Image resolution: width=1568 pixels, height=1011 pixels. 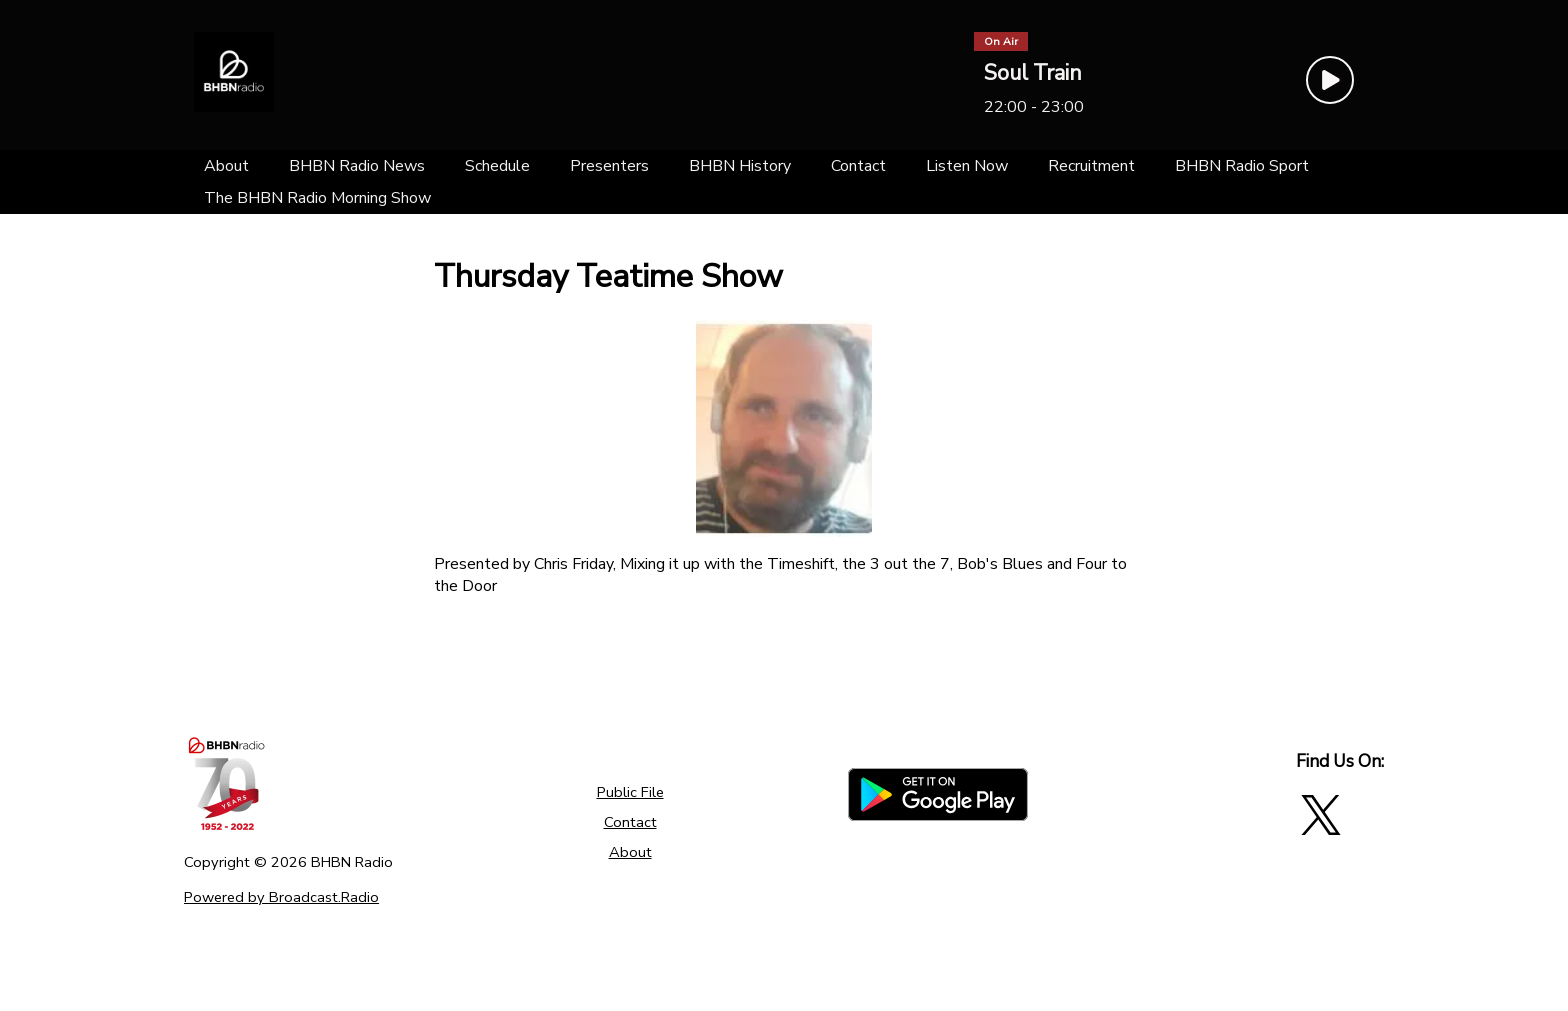 What do you see at coordinates (1330, 80) in the screenshot?
I see `[Play Button]` at bounding box center [1330, 80].